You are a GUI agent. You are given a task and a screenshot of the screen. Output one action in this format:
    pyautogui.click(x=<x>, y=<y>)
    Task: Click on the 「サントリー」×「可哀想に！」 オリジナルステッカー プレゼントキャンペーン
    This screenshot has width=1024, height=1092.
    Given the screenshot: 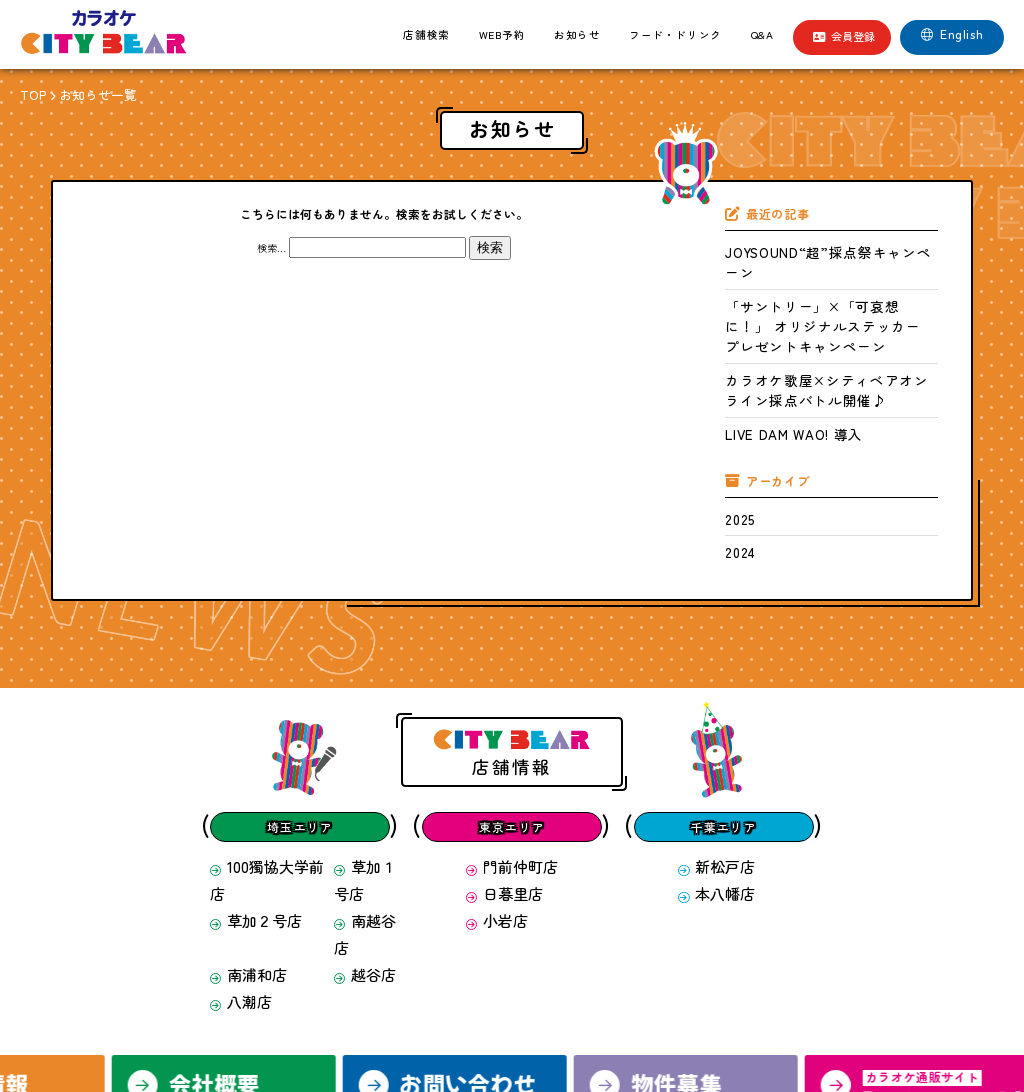 What is the action you would take?
    pyautogui.click(x=831, y=275)
    